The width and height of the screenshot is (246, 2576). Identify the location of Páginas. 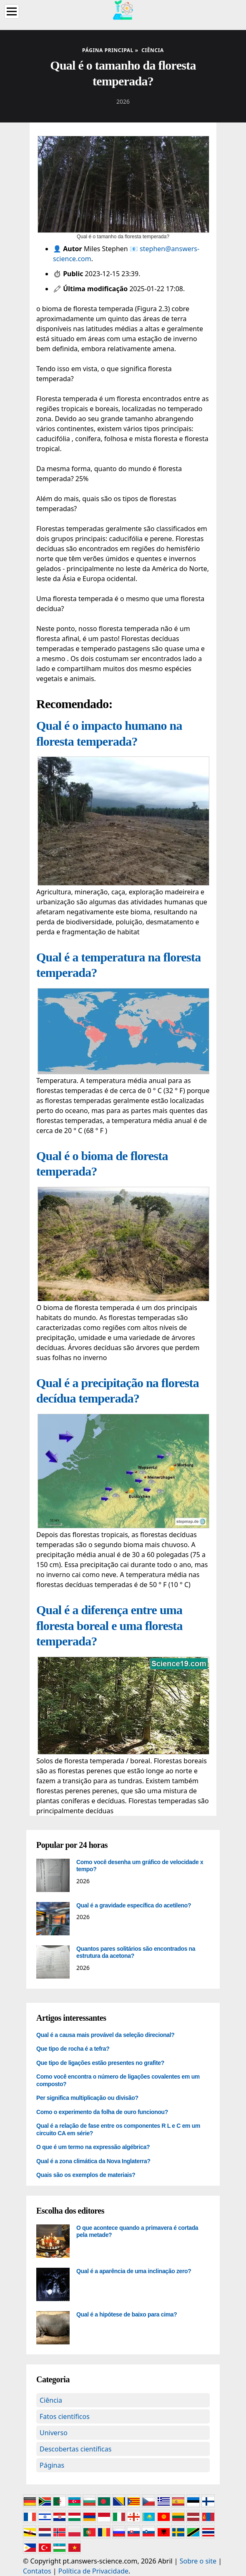
(52, 2465).